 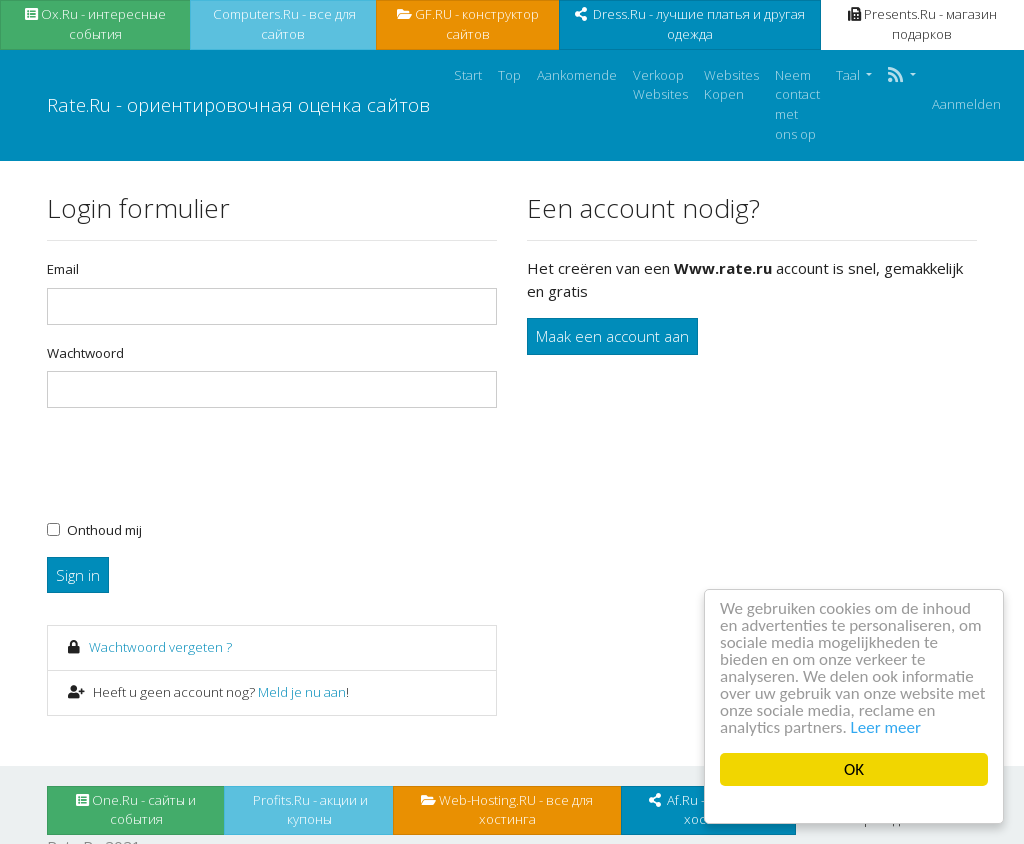 What do you see at coordinates (901, 76) in the screenshot?
I see `[button]` at bounding box center [901, 76].